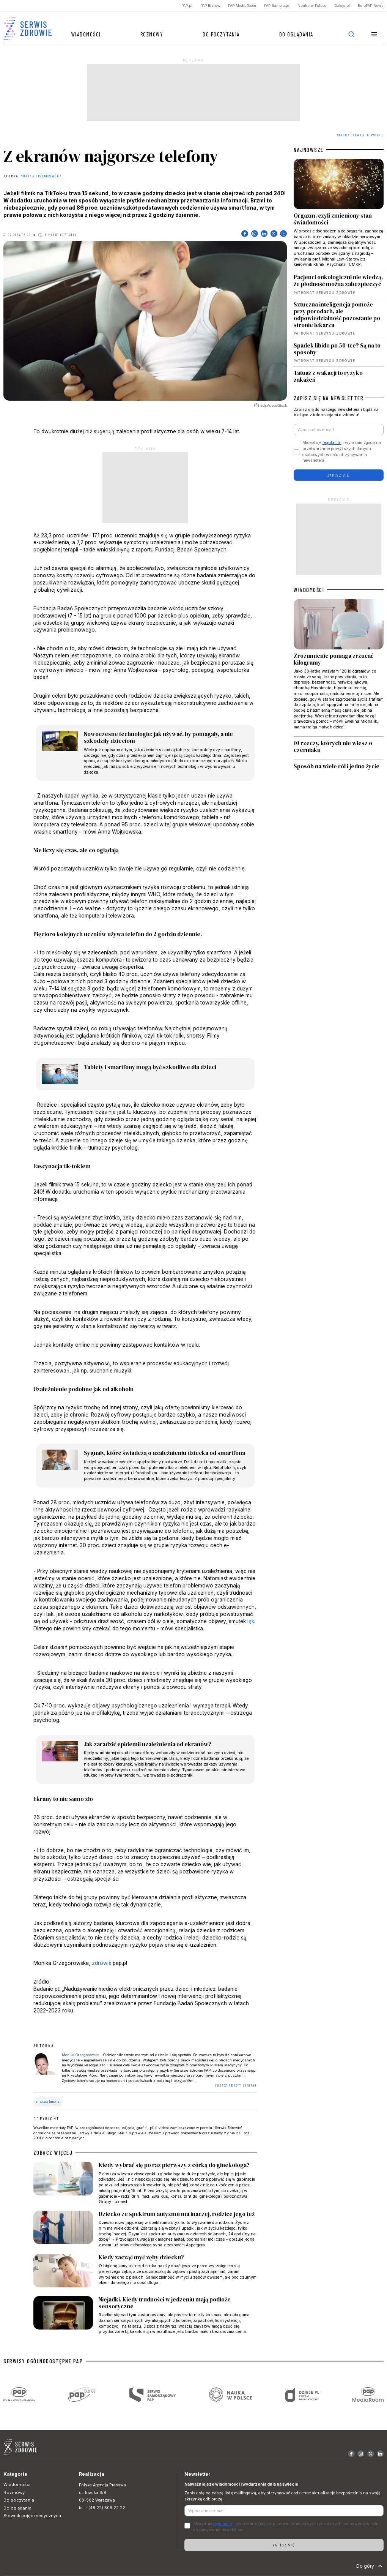 The height and width of the screenshot is (2576, 387). What do you see at coordinates (276, 5) in the screenshot?
I see `PAP Samorząd` at bounding box center [276, 5].